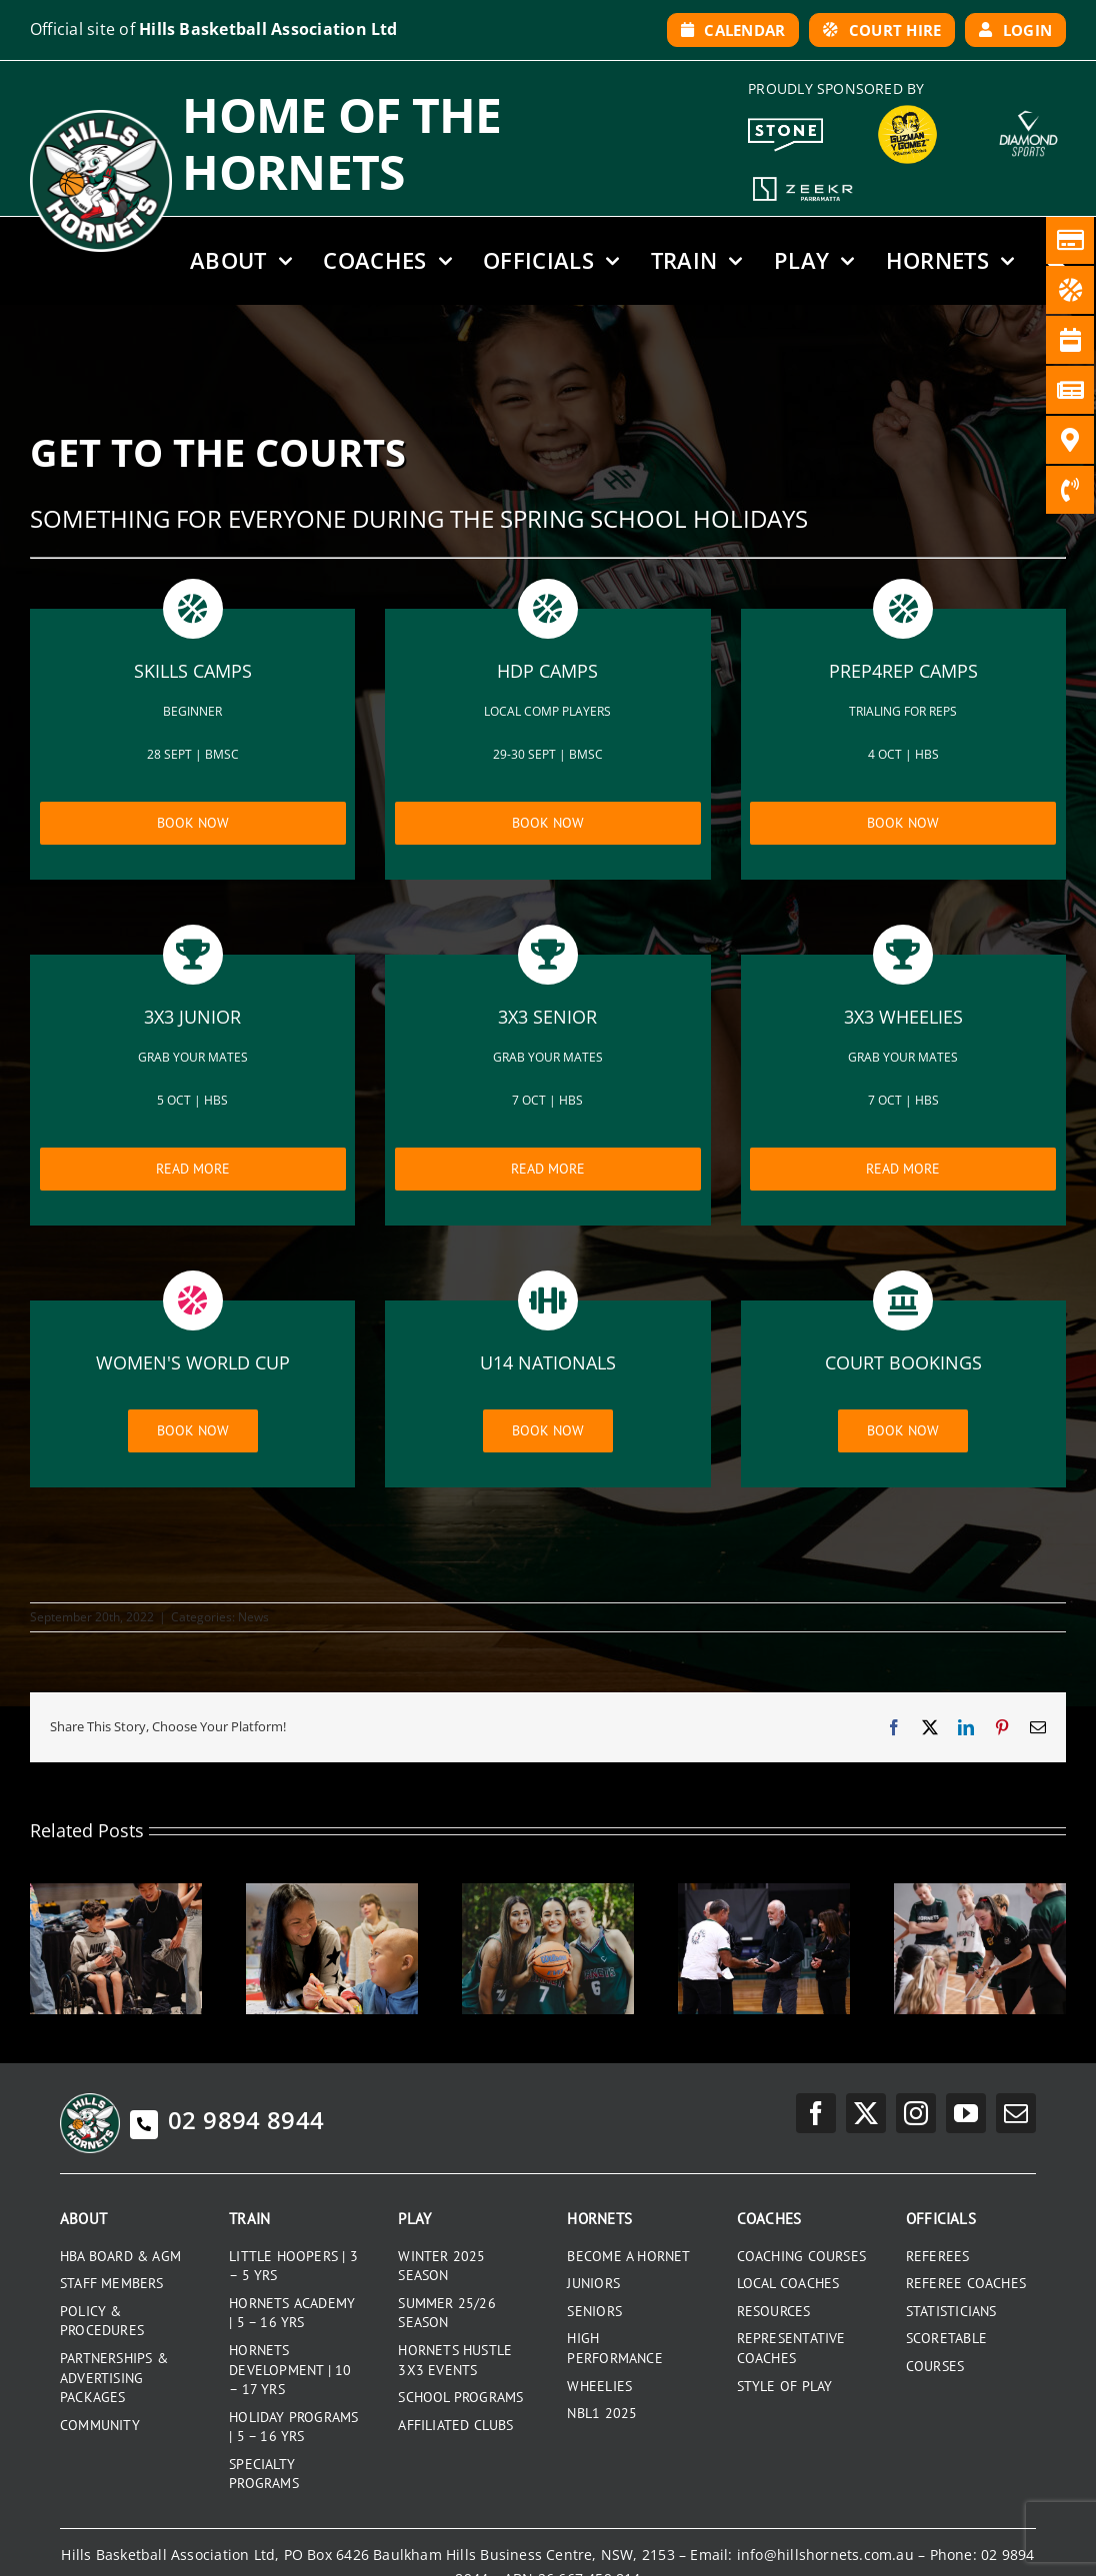 Image resolution: width=1096 pixels, height=2576 pixels. I want to click on [HORNETS LIFE MEMBERS], so click(764, 1893).